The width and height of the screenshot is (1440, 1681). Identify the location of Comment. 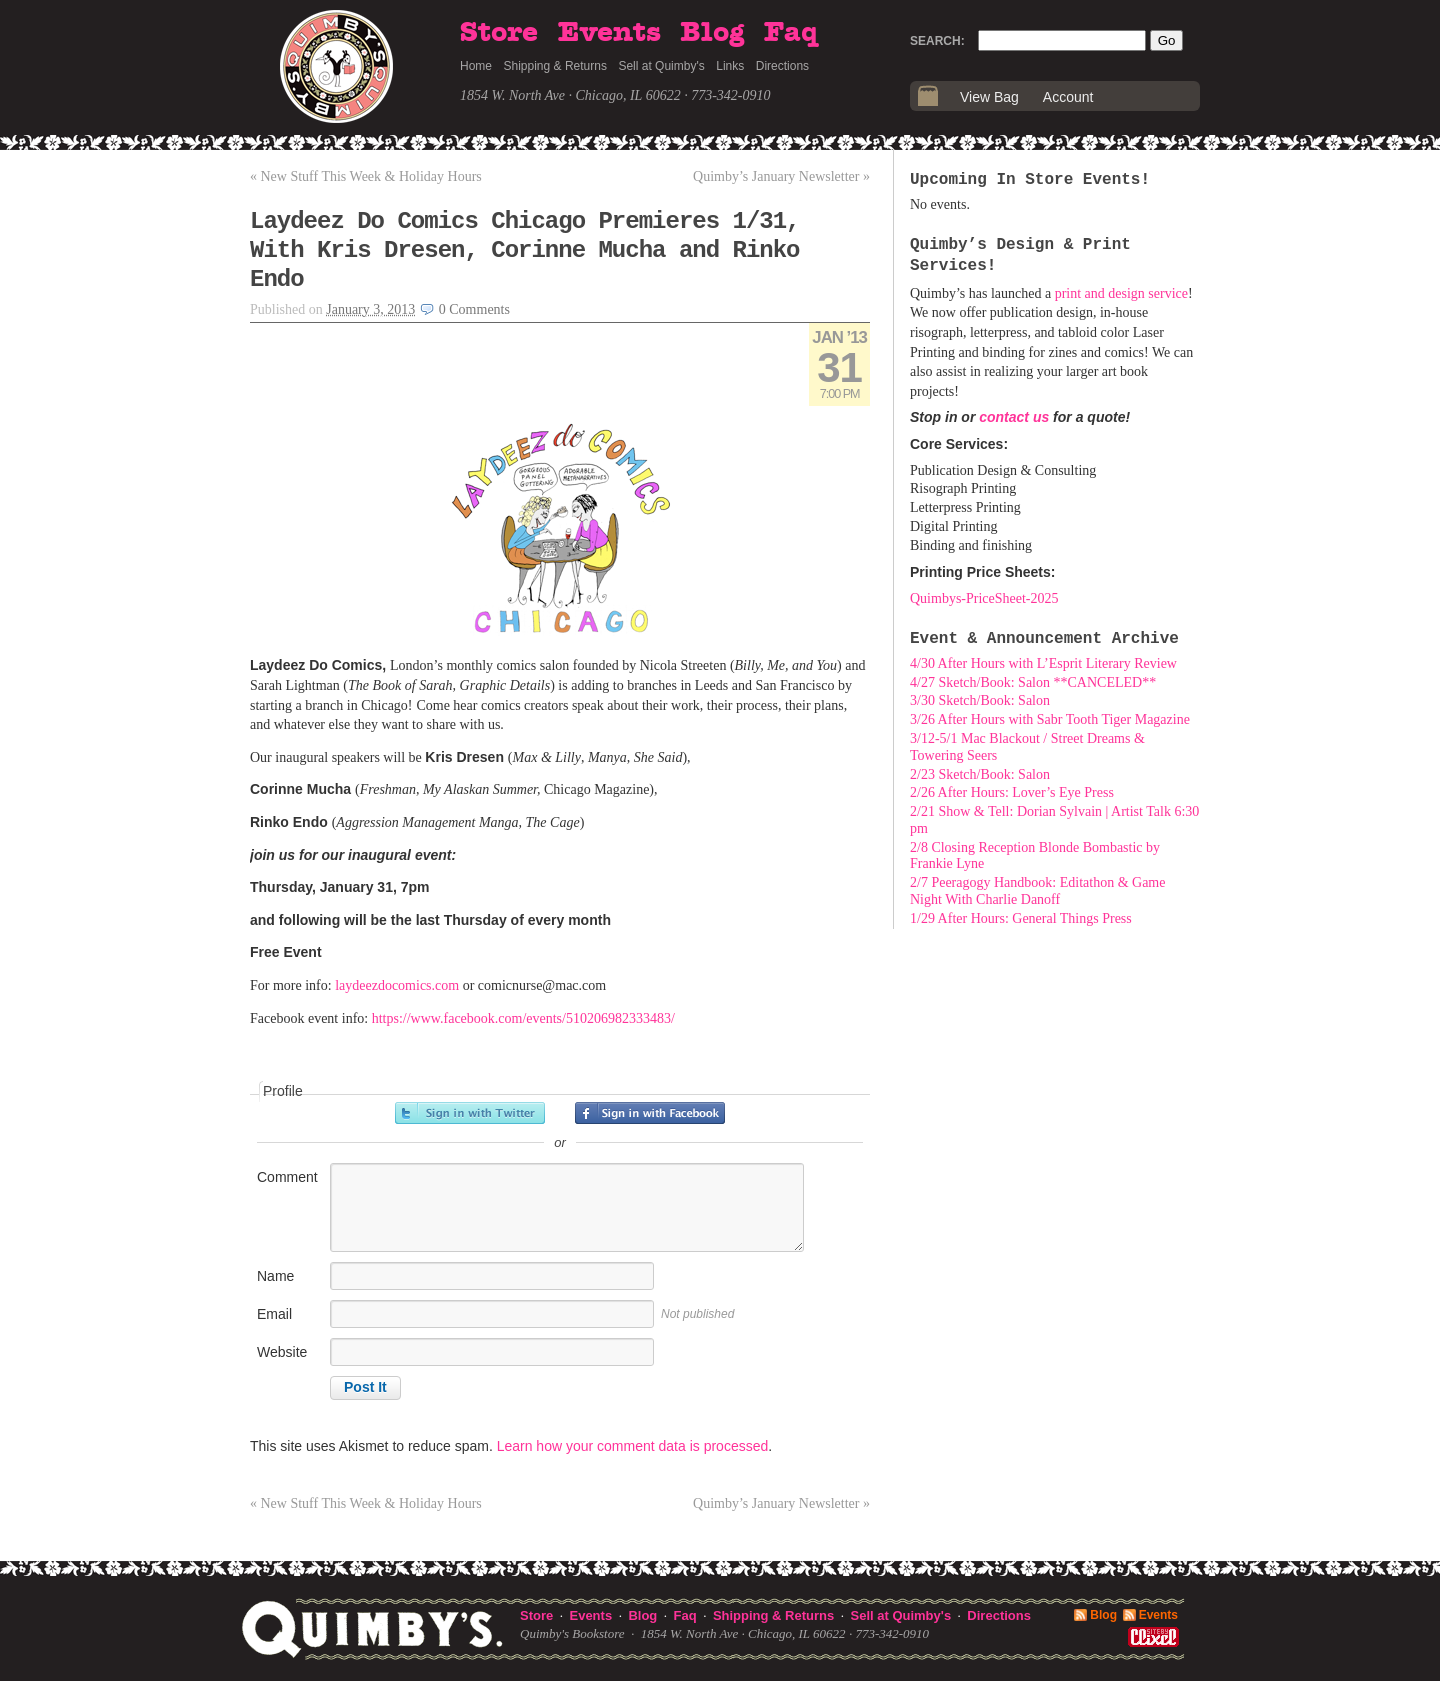
(287, 1177).